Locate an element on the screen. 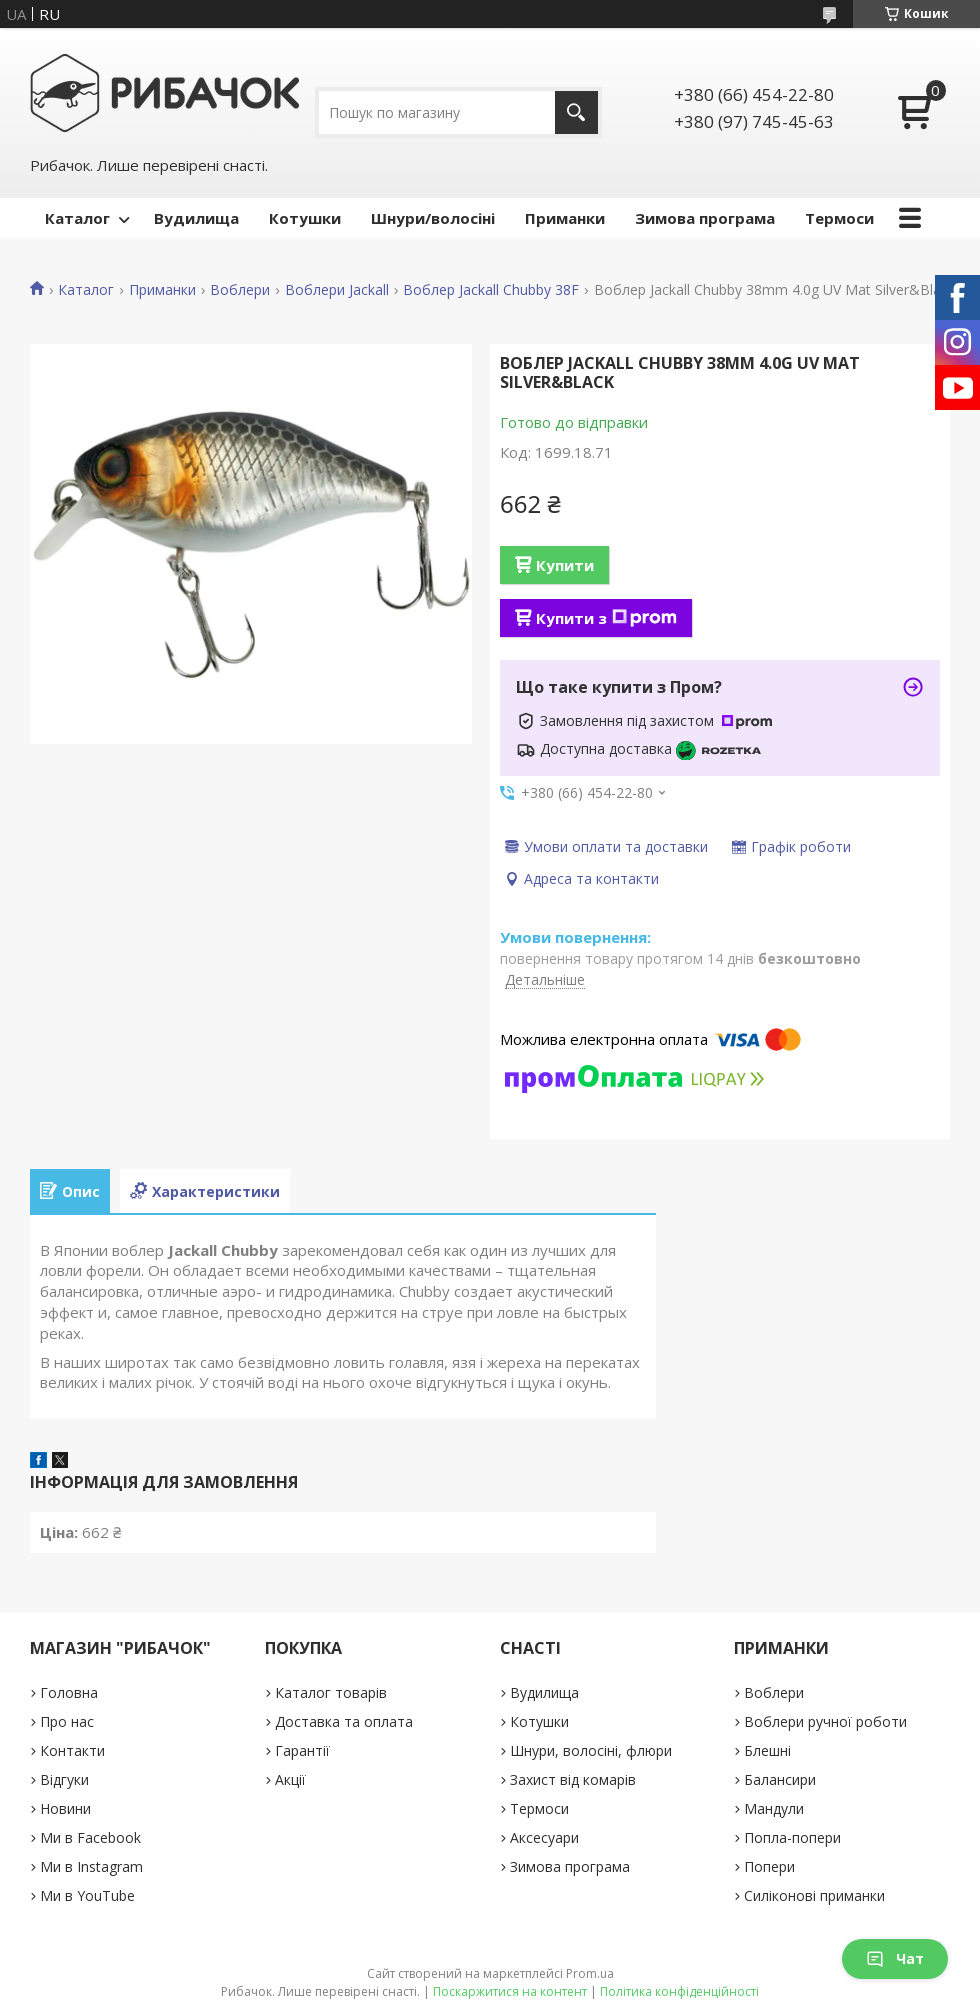 The height and width of the screenshot is (2011, 980). Головна is located at coordinates (69, 1692).